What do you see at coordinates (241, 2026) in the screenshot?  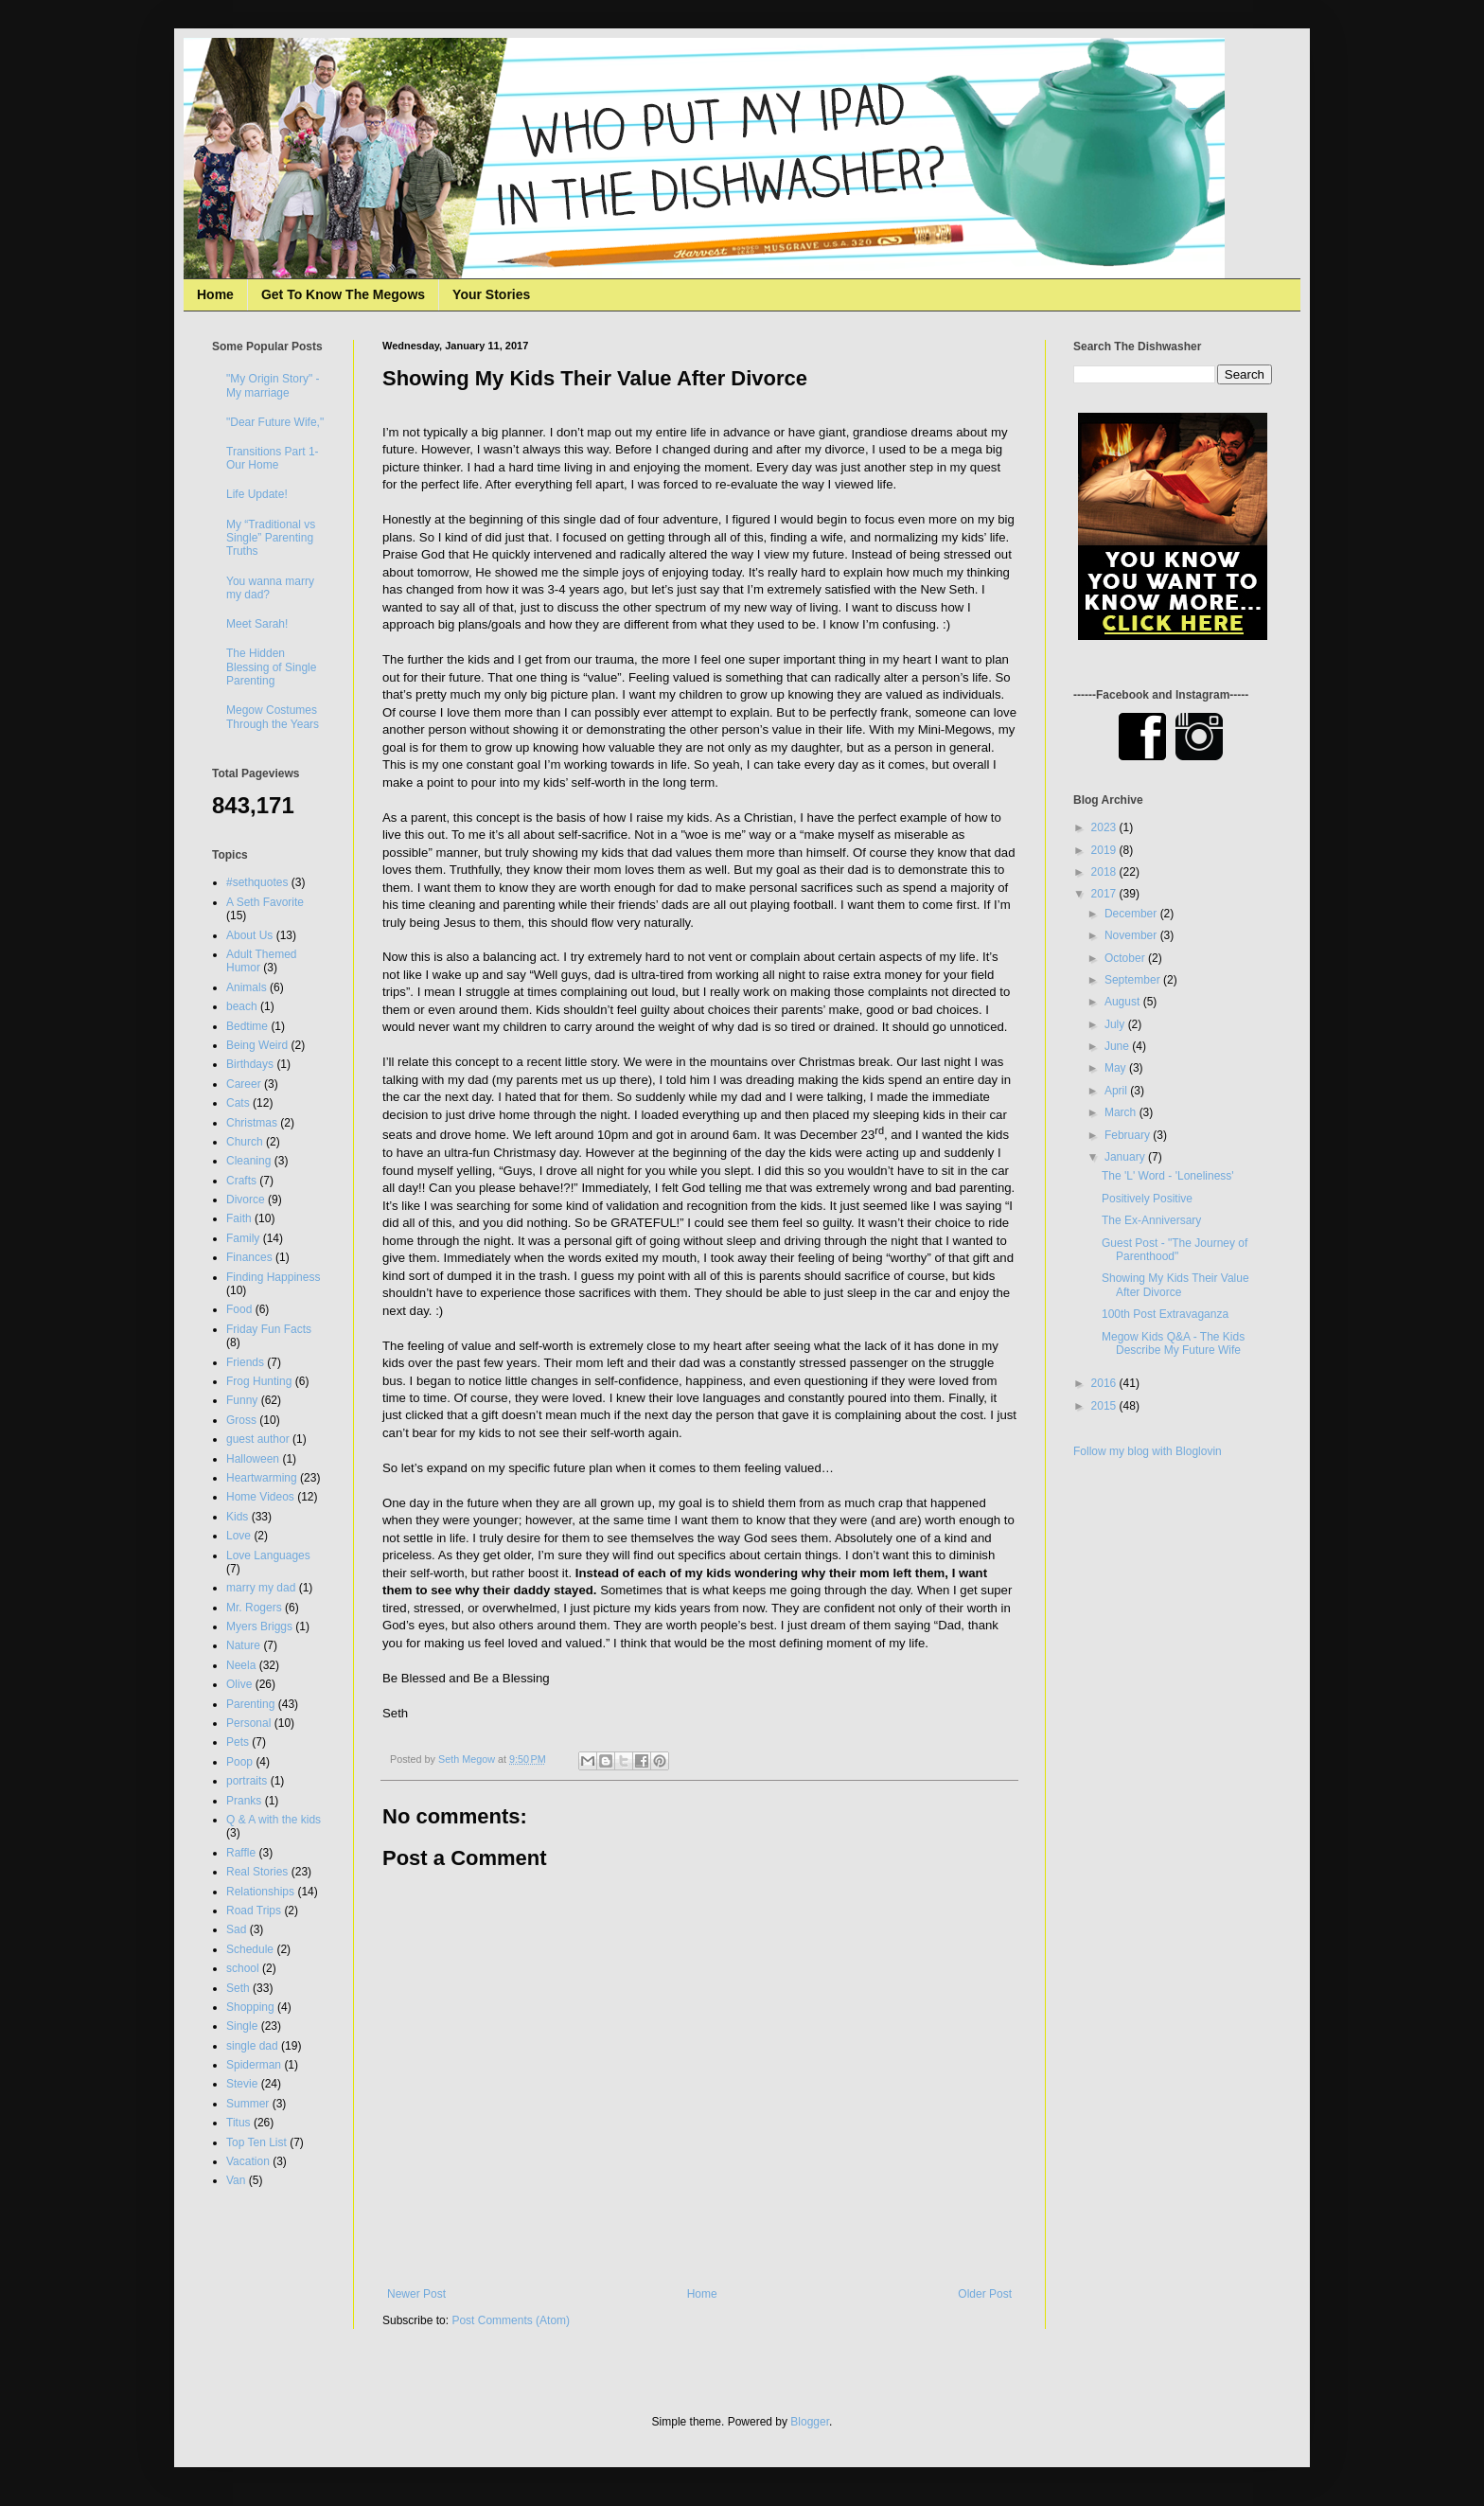 I see `Single` at bounding box center [241, 2026].